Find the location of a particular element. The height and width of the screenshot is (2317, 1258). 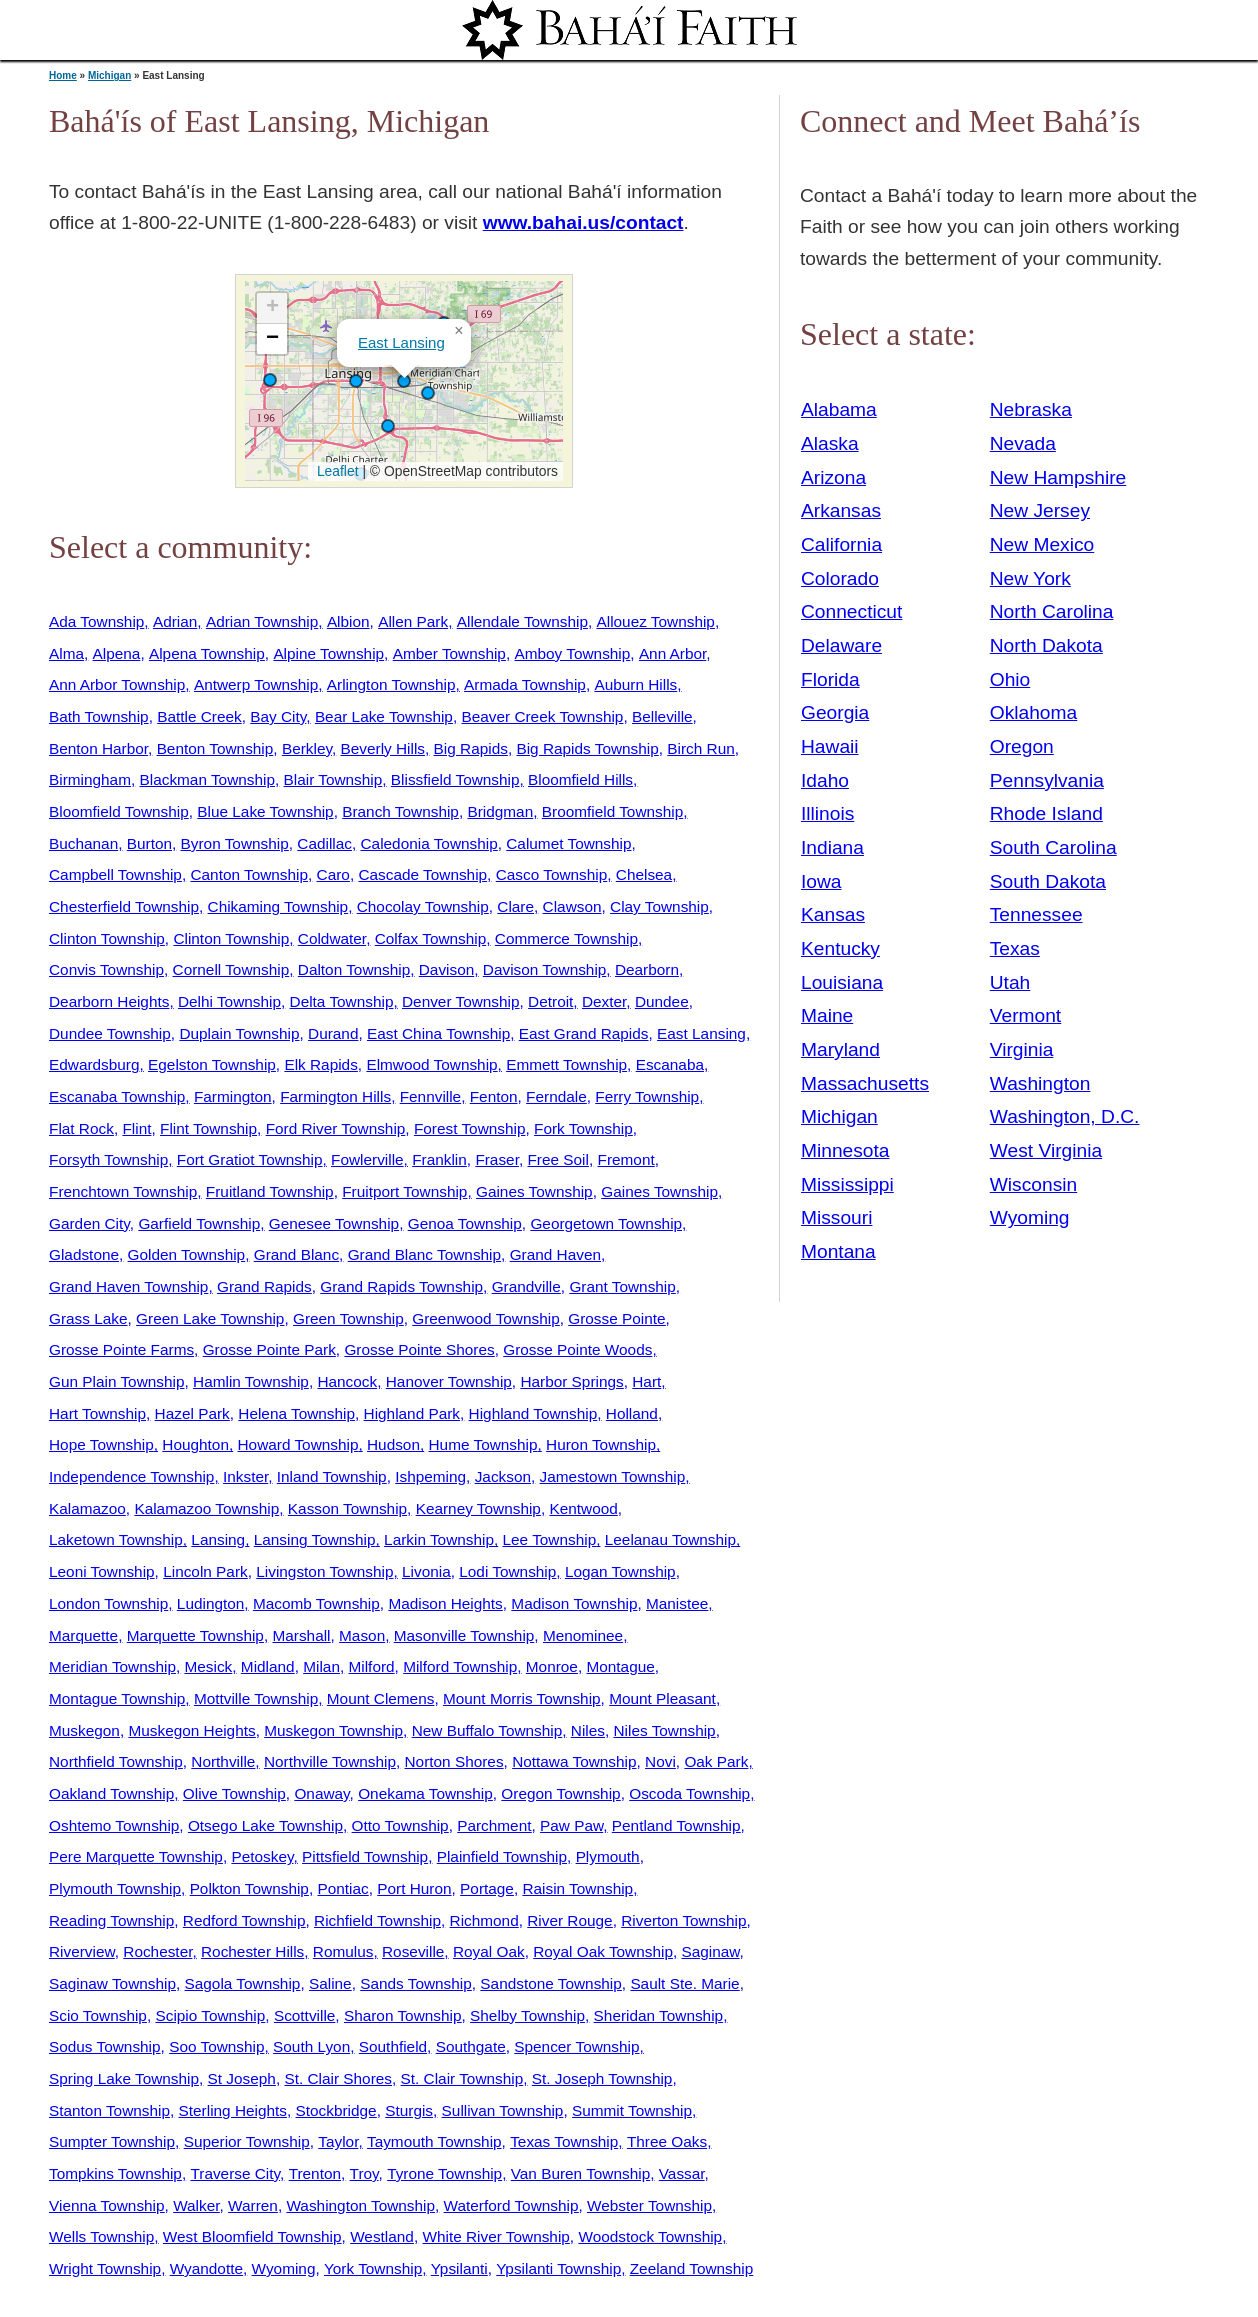

Blackman Township is located at coordinates (207, 779).